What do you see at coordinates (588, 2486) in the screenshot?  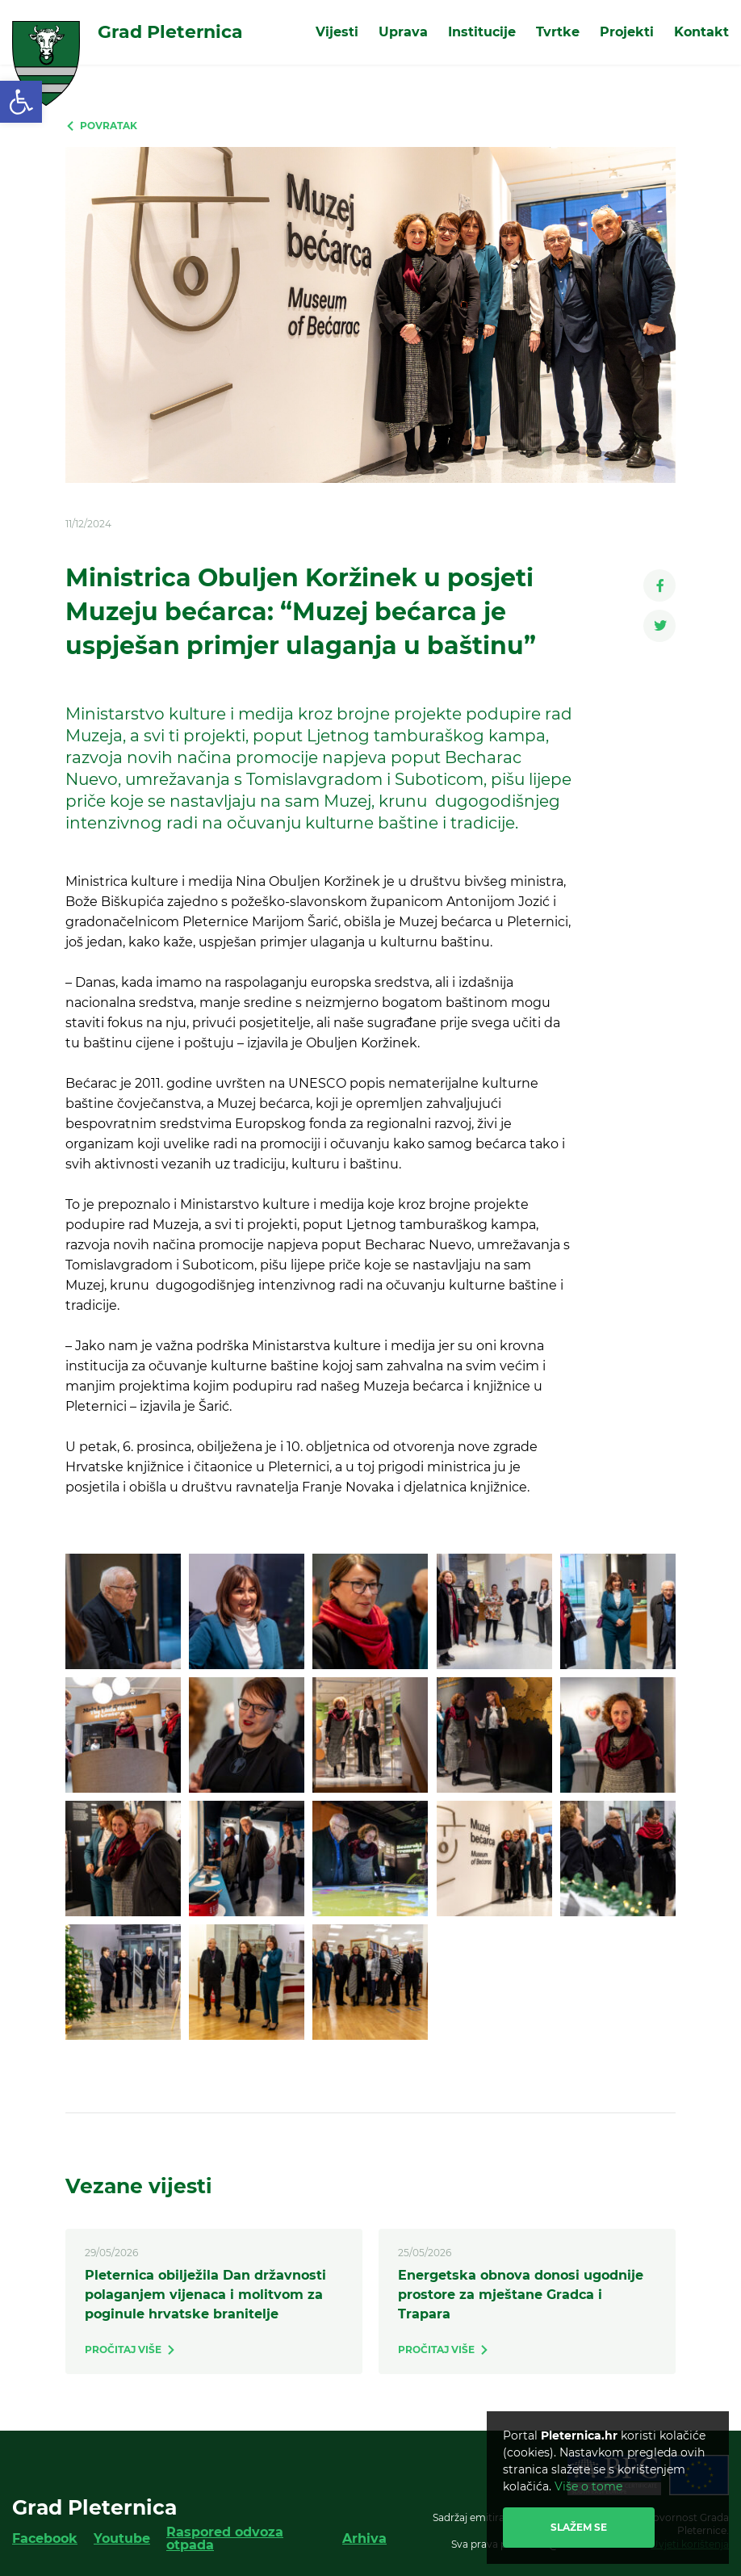 I see `Više o tome [link]` at bounding box center [588, 2486].